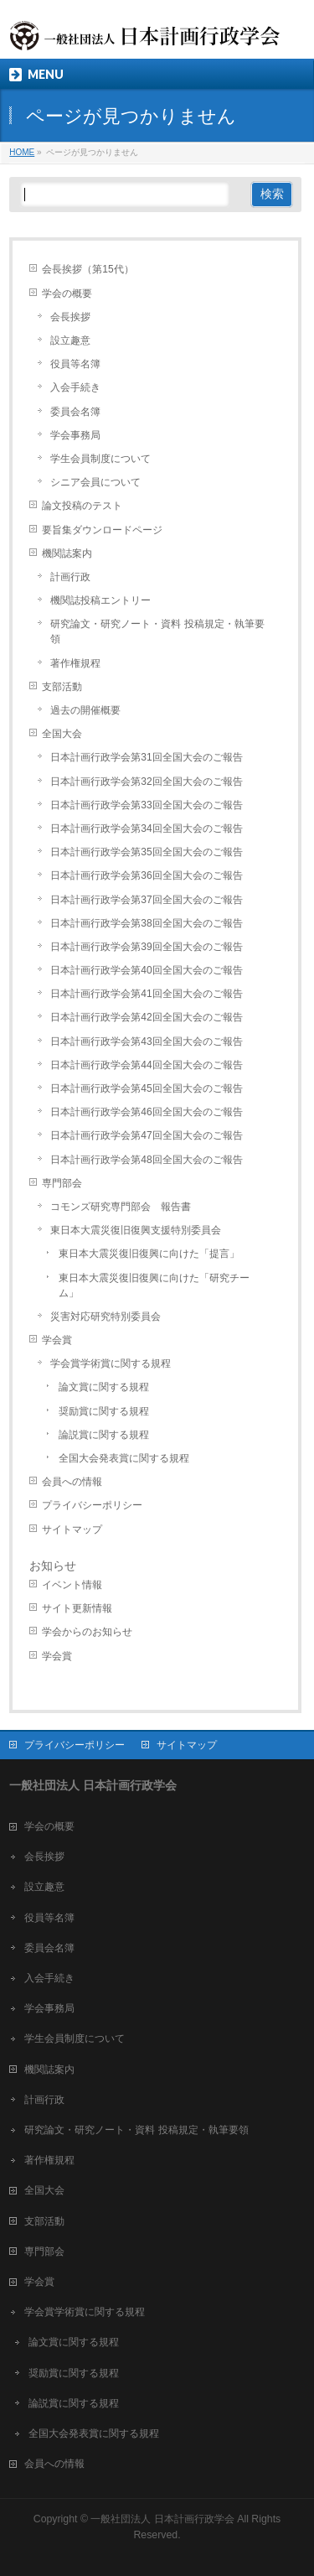 Image resolution: width=314 pixels, height=2576 pixels. Describe the element at coordinates (162, 2519) in the screenshot. I see `一般社団法人 日本計画行政学会` at that location.